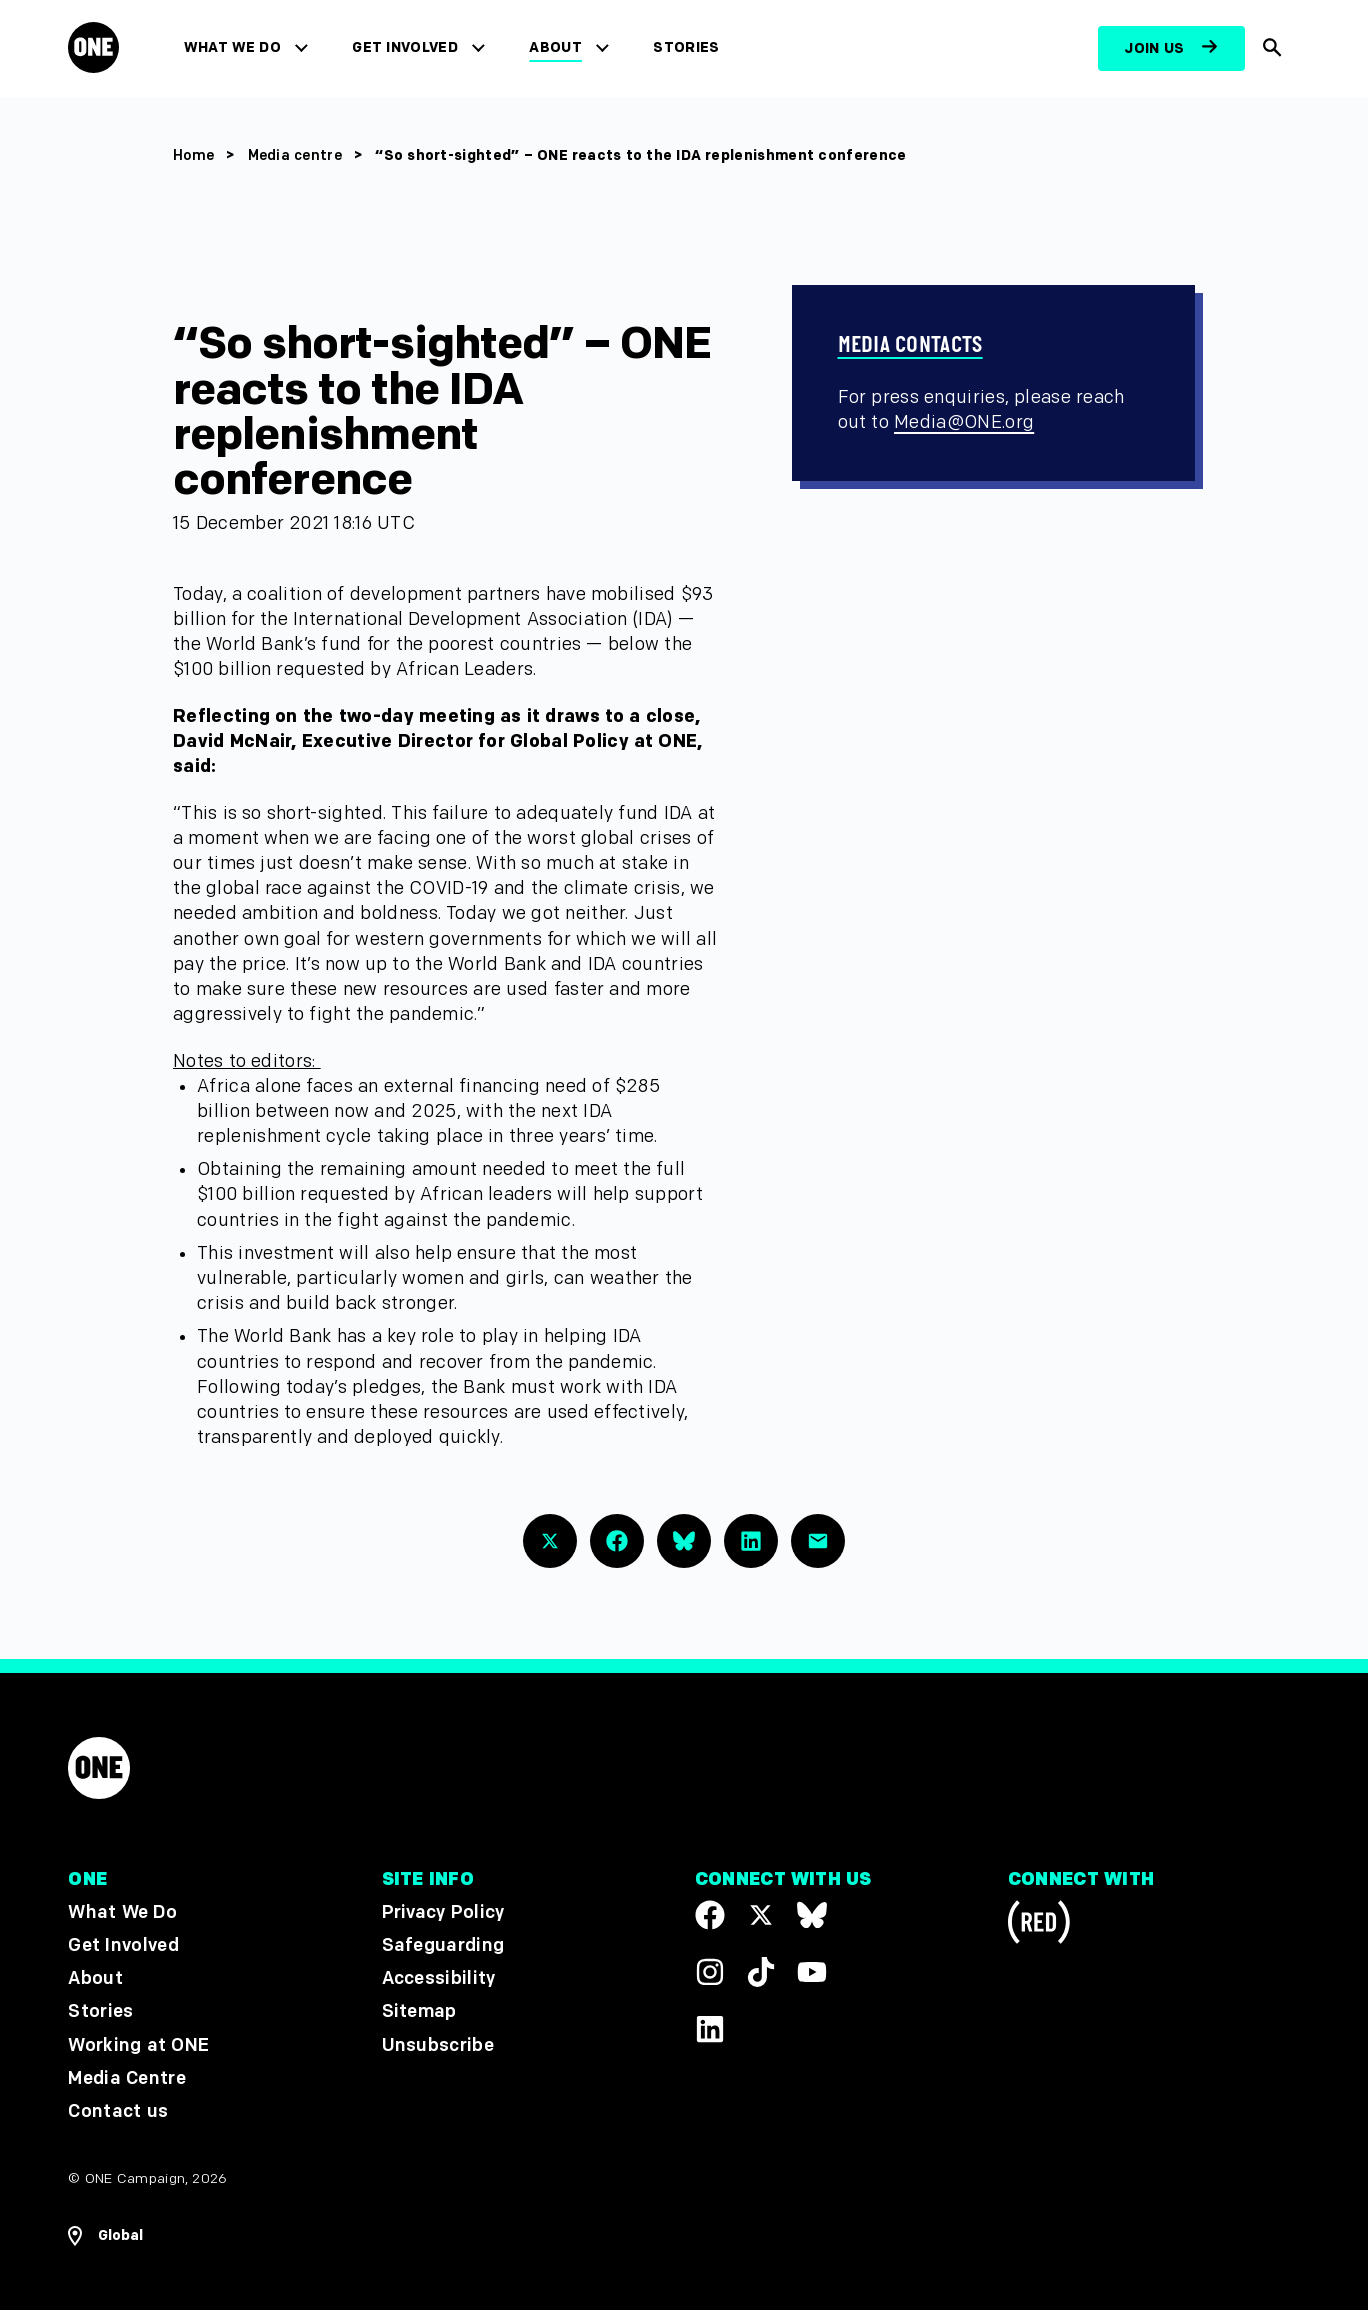 The width and height of the screenshot is (1368, 2310). What do you see at coordinates (761, 1915) in the screenshot?
I see `[Visit our X page]` at bounding box center [761, 1915].